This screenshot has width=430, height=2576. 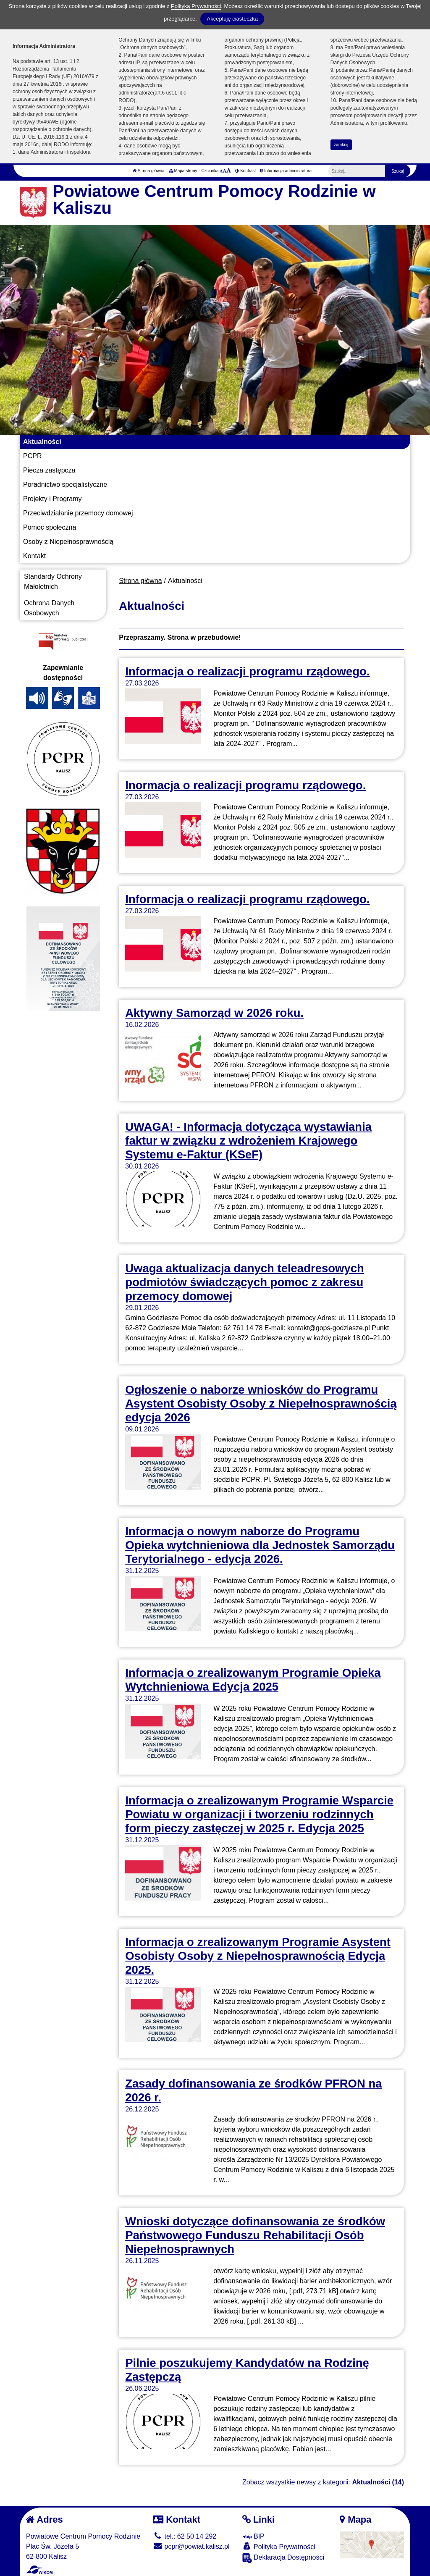 I want to click on Osoby z Niepełnosprawnością, so click(x=68, y=541).